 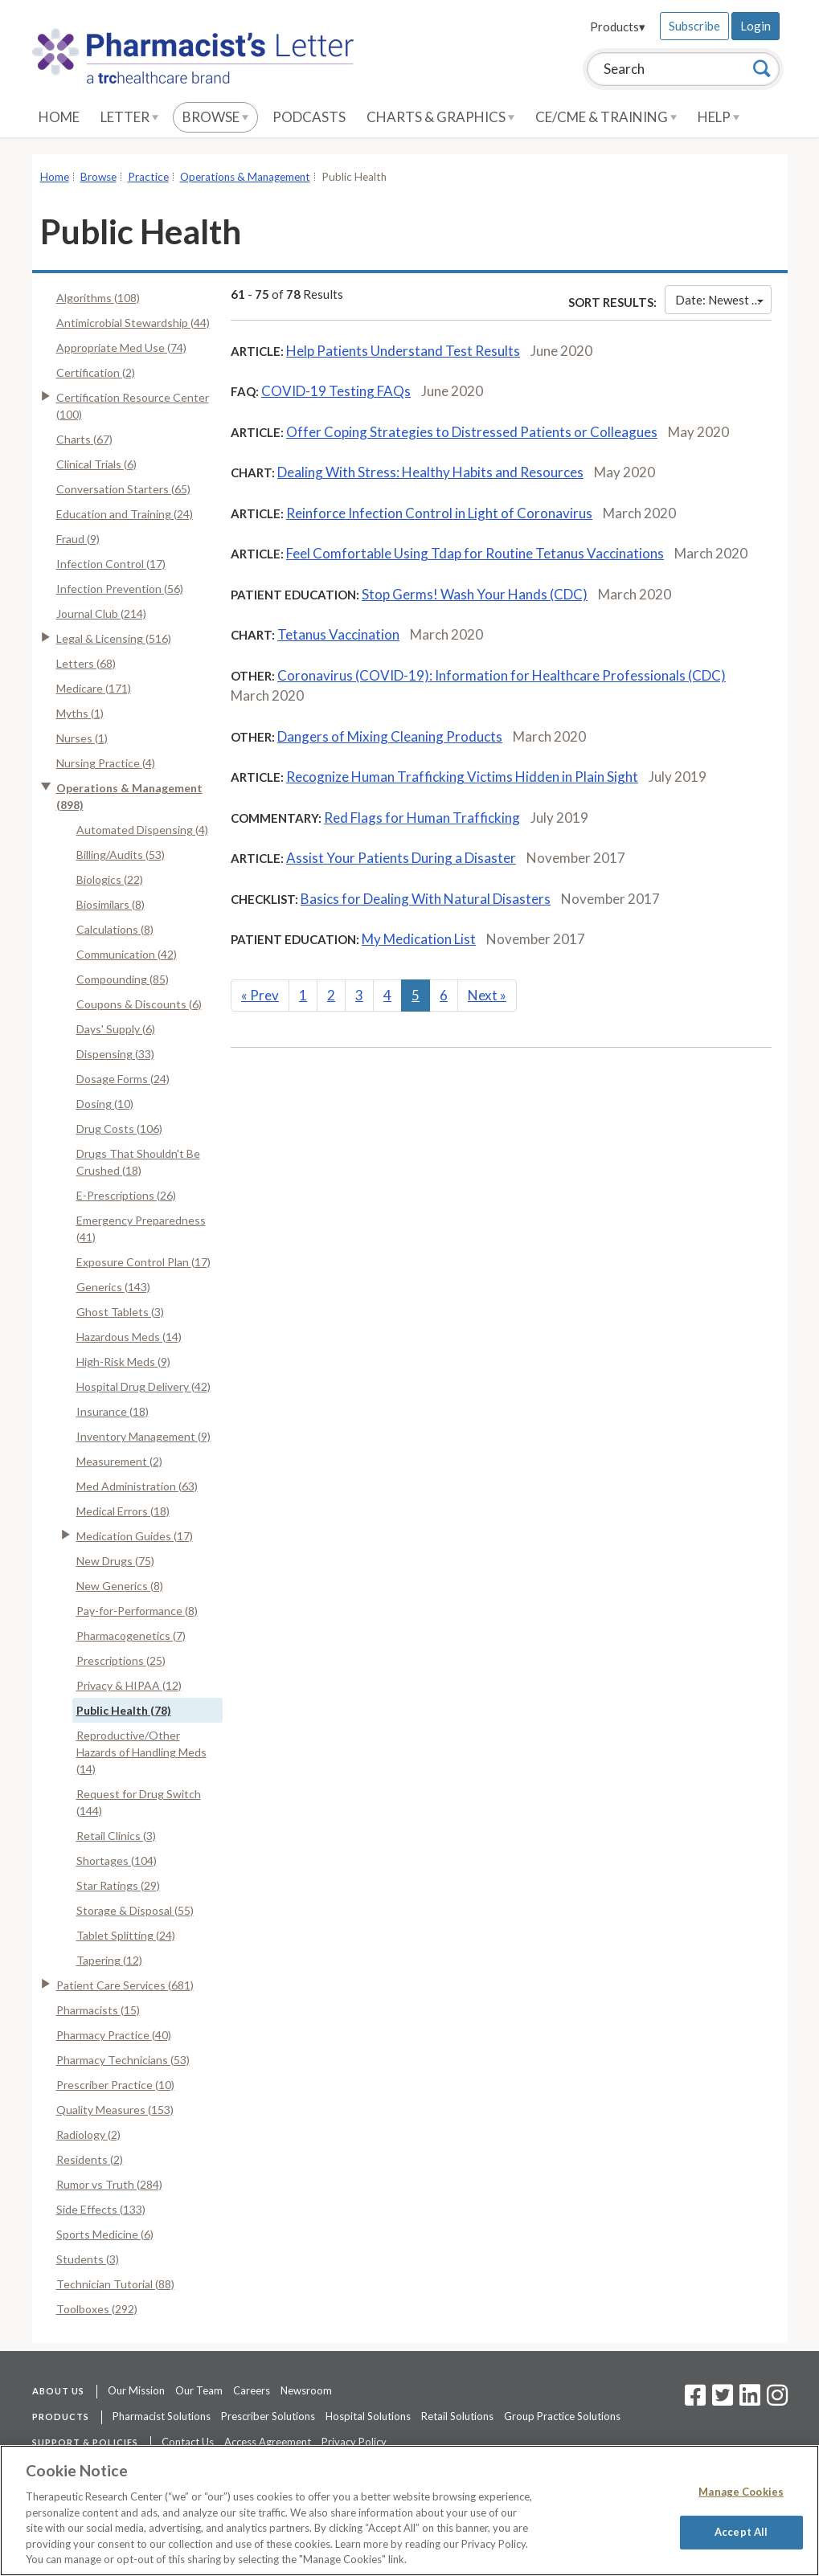 What do you see at coordinates (141, 1752) in the screenshot?
I see `Reproductive/Other Hazards of Handling Meds (14)` at bounding box center [141, 1752].